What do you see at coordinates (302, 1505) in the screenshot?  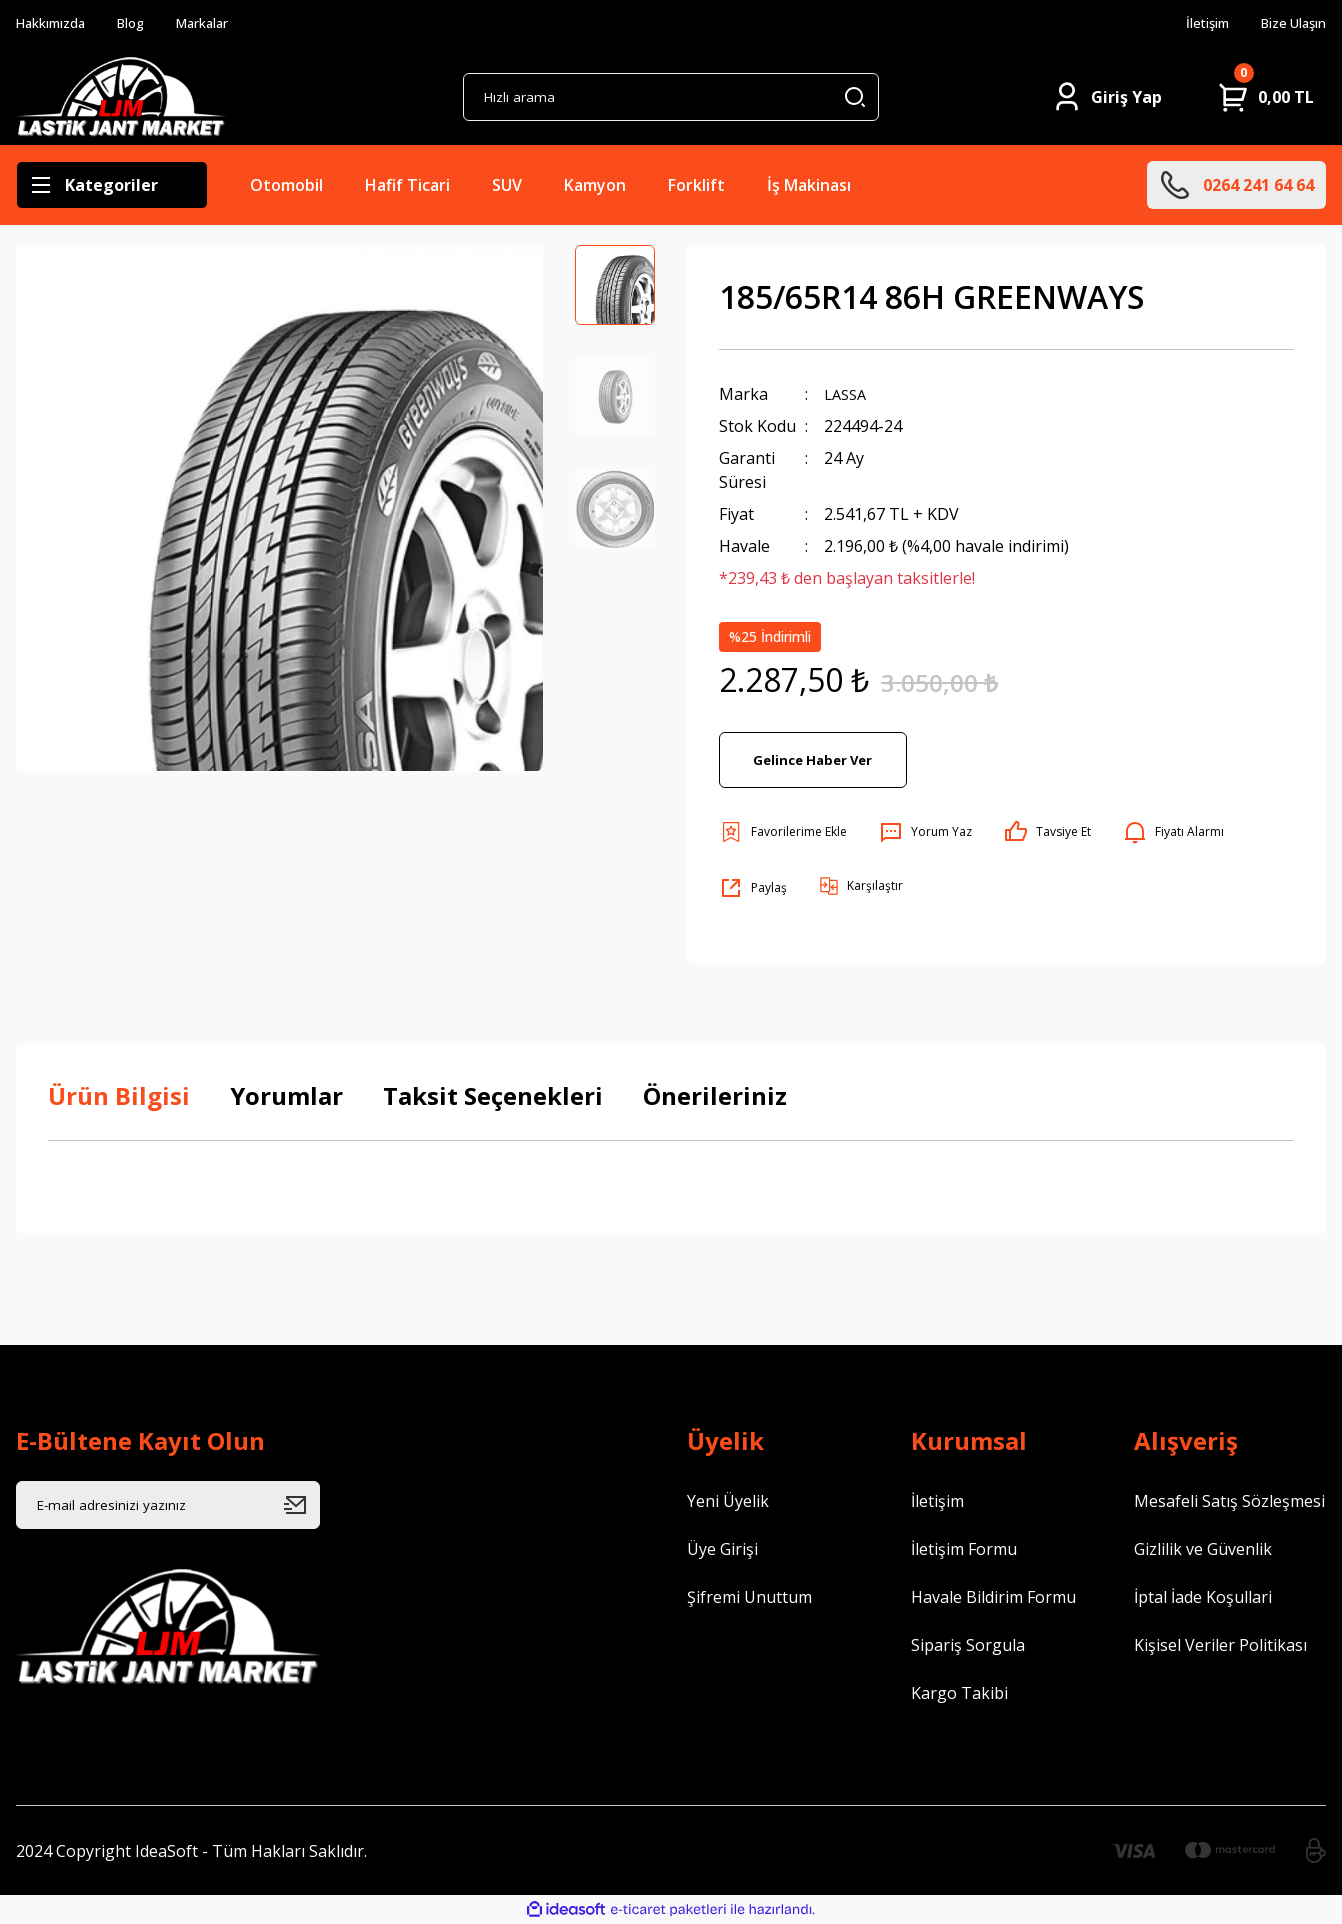 I see `[Submit]` at bounding box center [302, 1505].